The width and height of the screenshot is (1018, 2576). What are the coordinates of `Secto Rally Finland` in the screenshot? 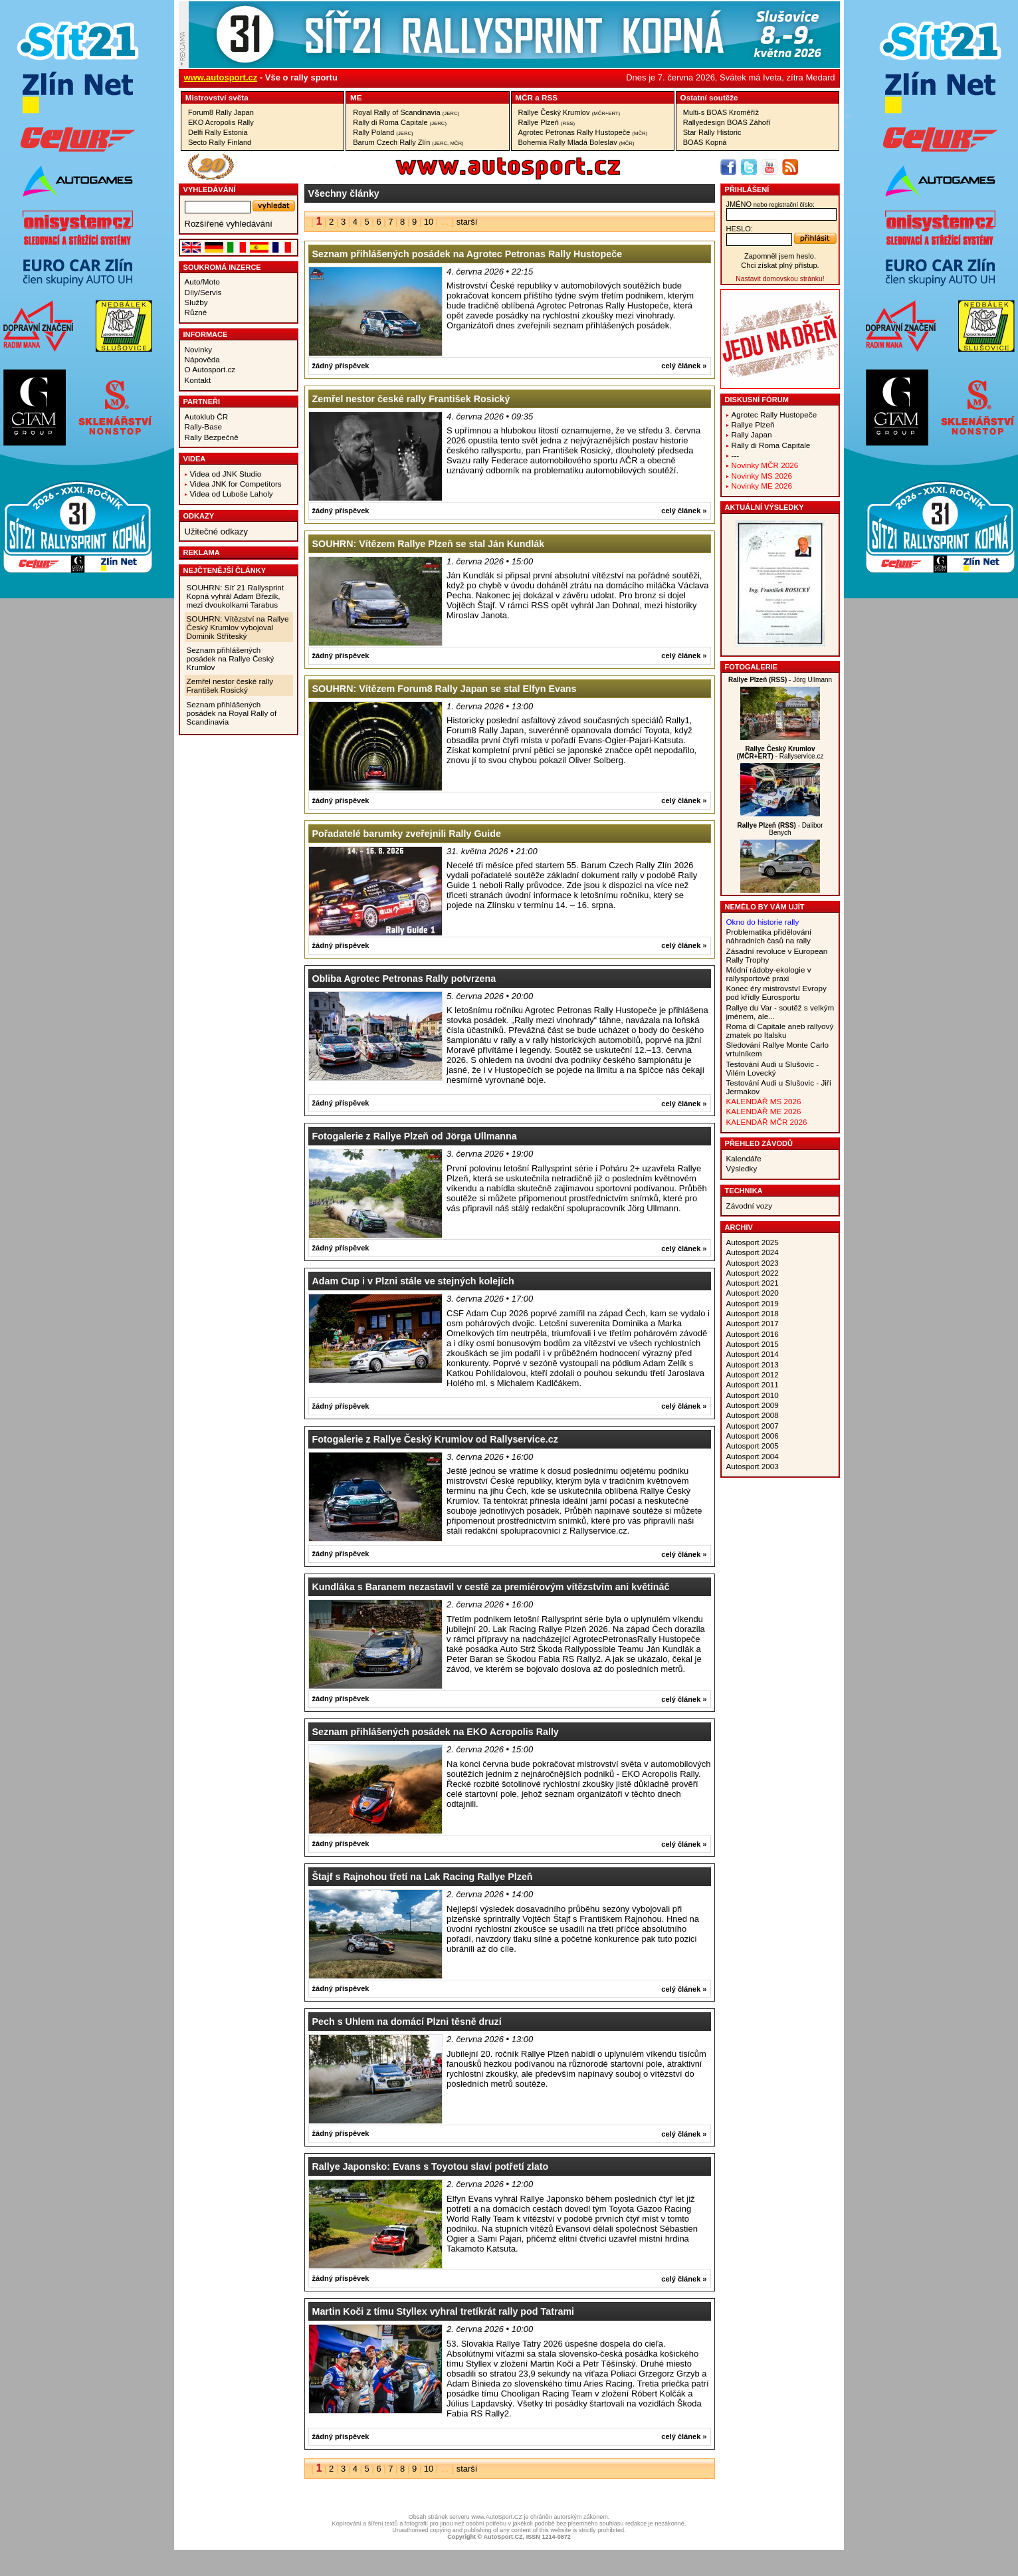 It's located at (219, 142).